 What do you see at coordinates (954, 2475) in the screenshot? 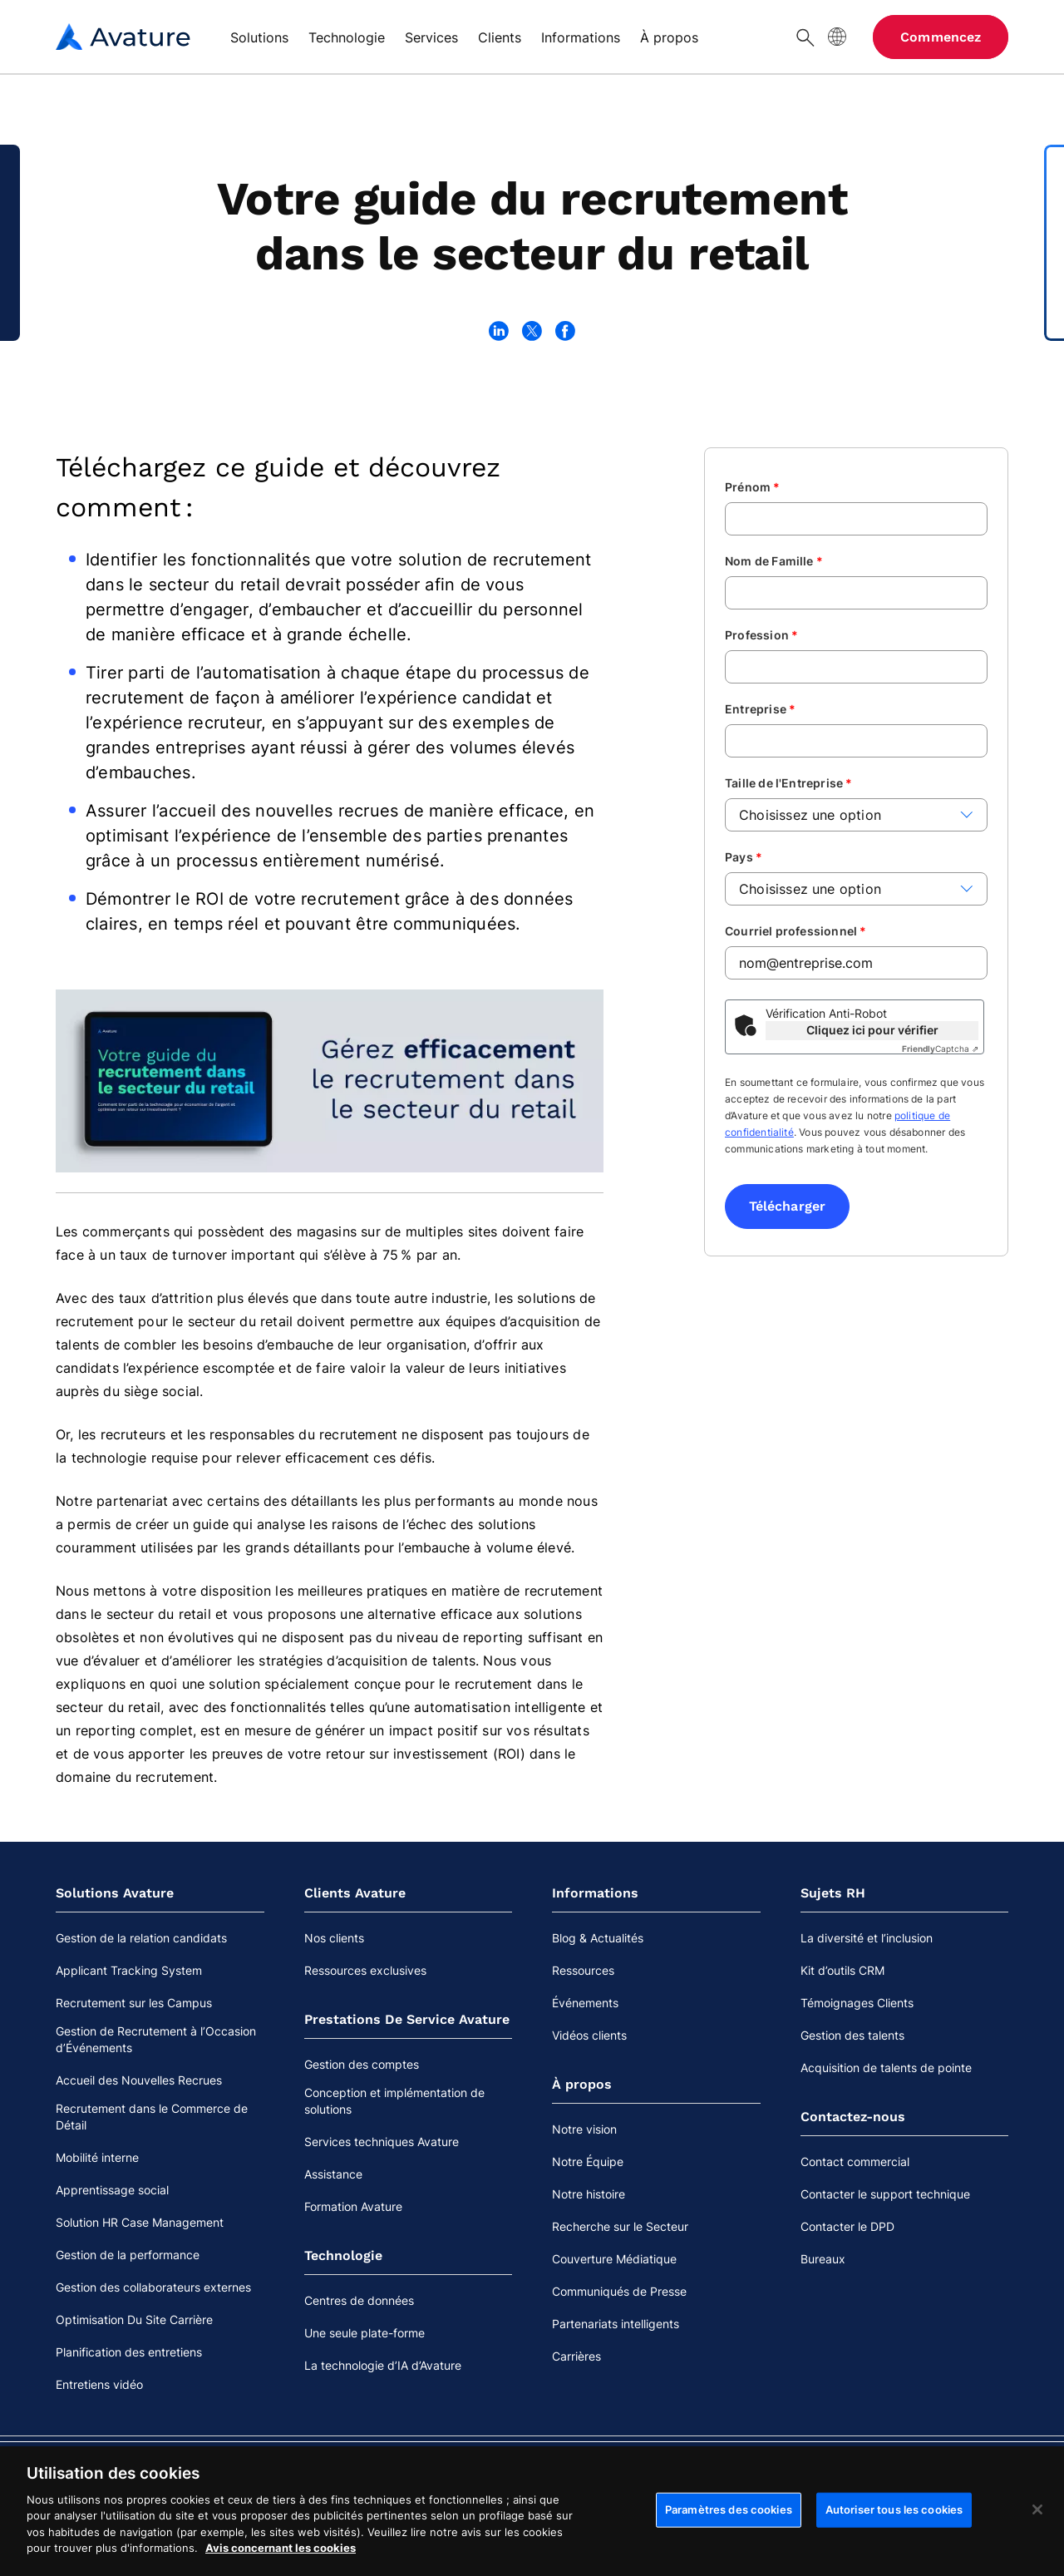
I see `Cookies Settings` at bounding box center [954, 2475].